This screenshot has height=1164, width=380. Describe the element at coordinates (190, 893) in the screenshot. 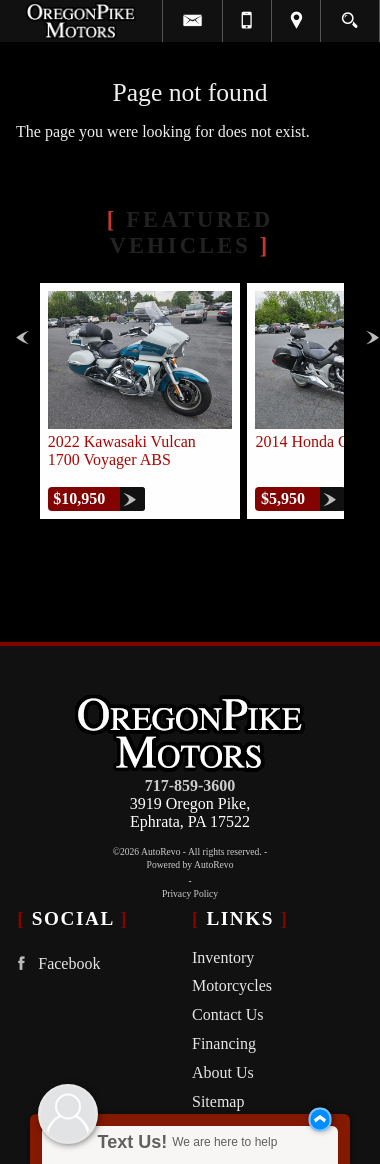

I see `Privacy Policy` at that location.